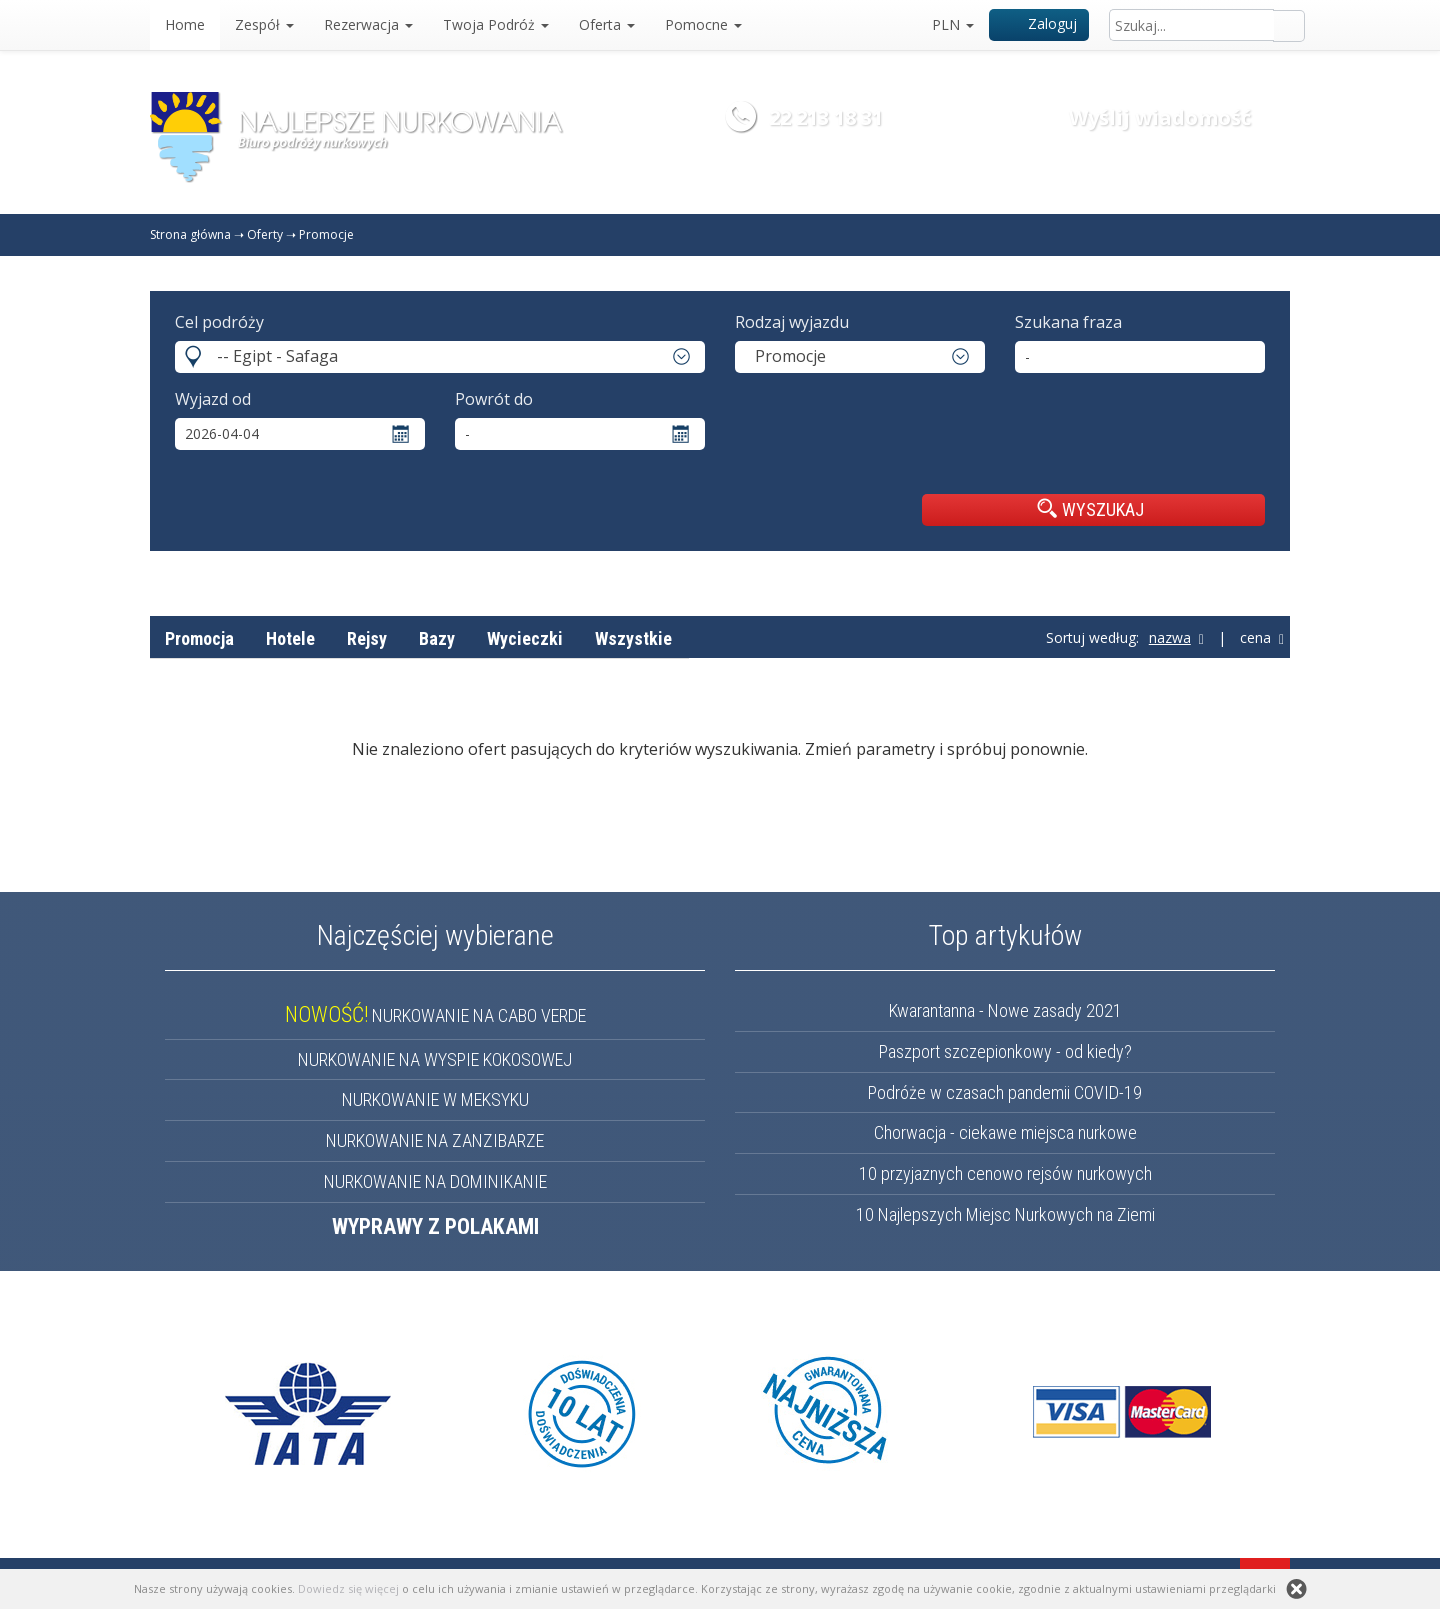 The image size is (1440, 1609). What do you see at coordinates (326, 234) in the screenshot?
I see `Promocje` at bounding box center [326, 234].